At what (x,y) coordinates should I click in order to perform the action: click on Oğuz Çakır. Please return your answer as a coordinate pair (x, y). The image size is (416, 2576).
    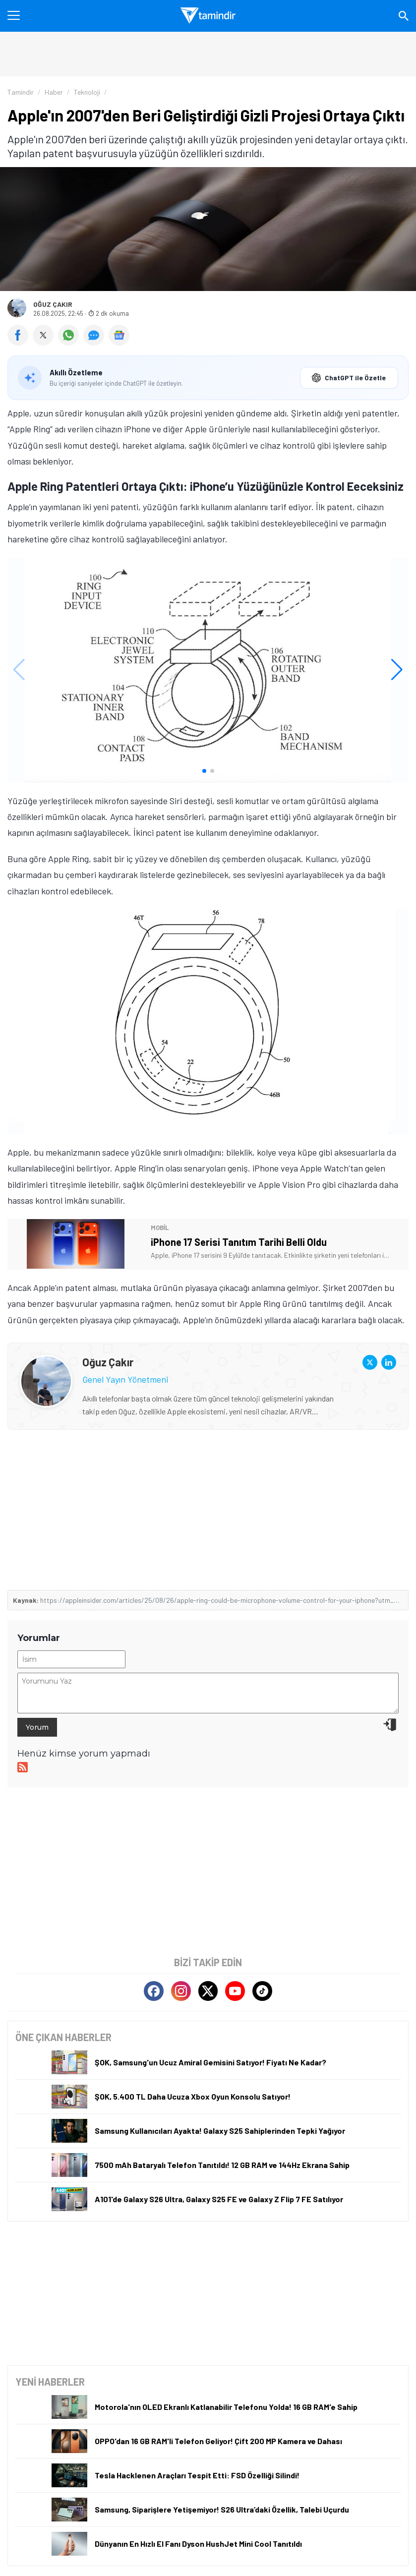
    Looking at the image, I should click on (52, 304).